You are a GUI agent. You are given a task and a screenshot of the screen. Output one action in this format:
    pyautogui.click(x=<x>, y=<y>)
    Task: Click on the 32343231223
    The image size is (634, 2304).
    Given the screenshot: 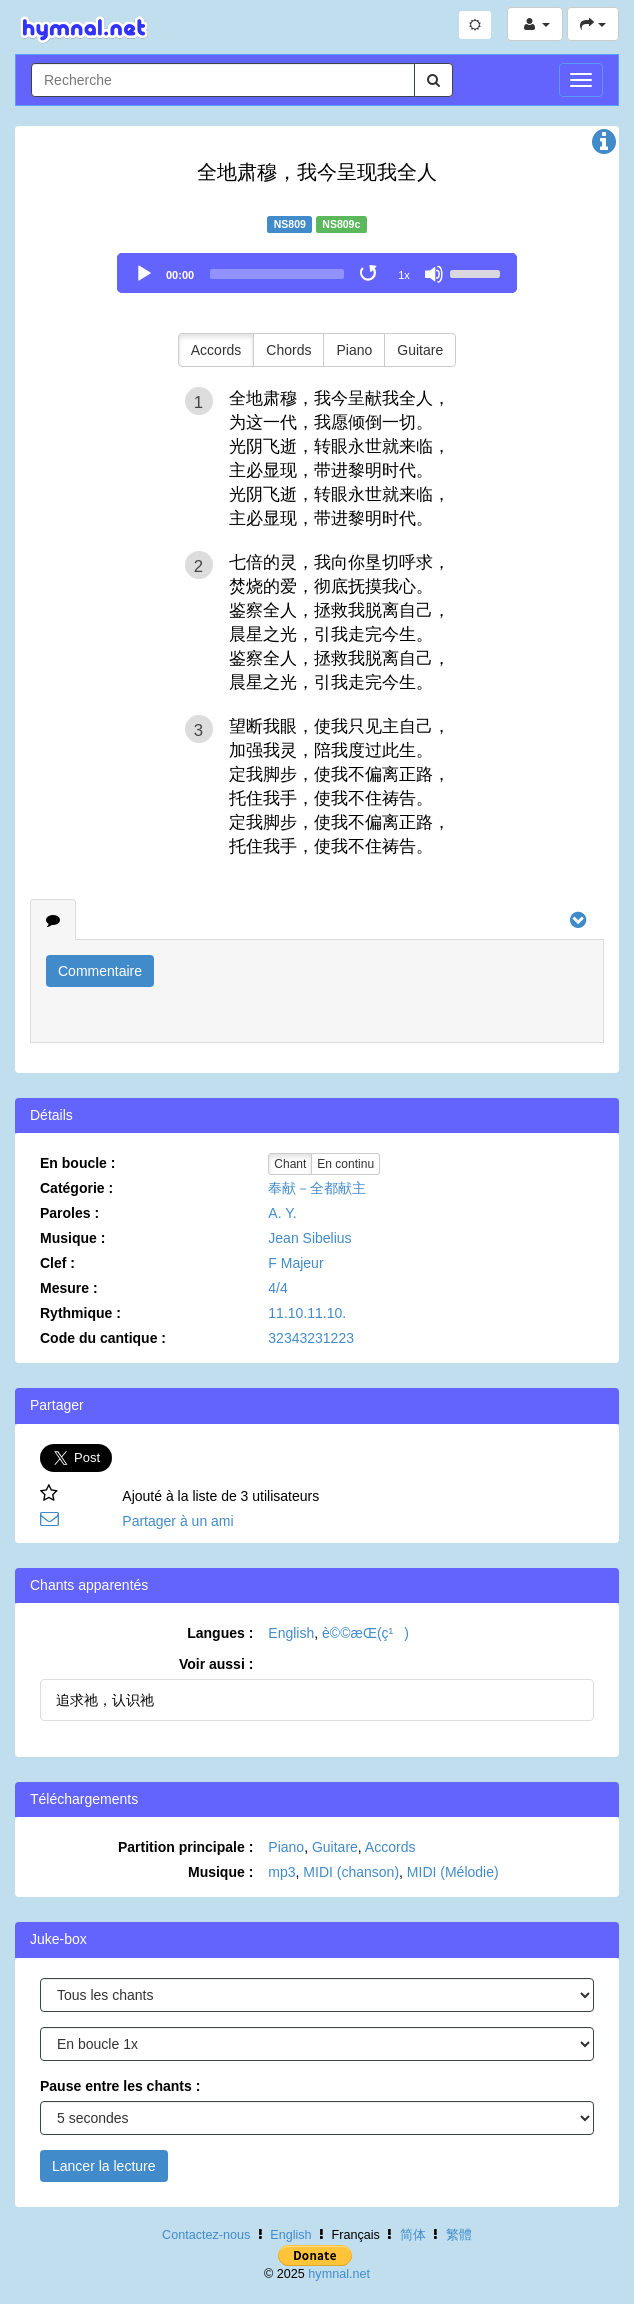 What is the action you would take?
    pyautogui.click(x=311, y=1338)
    